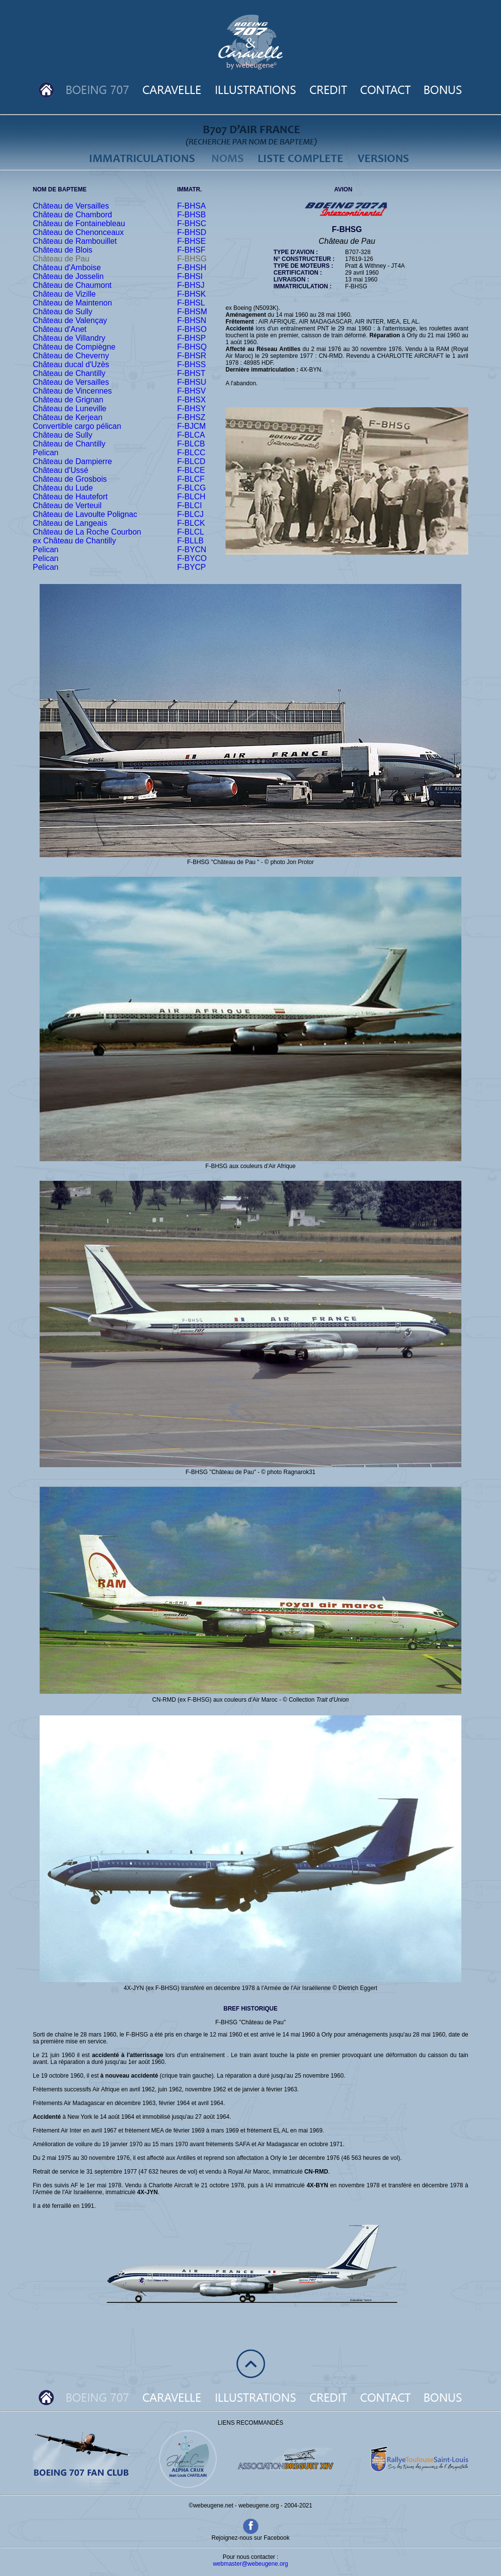 This screenshot has width=501, height=2576. I want to click on F-BYCO, so click(191, 558).